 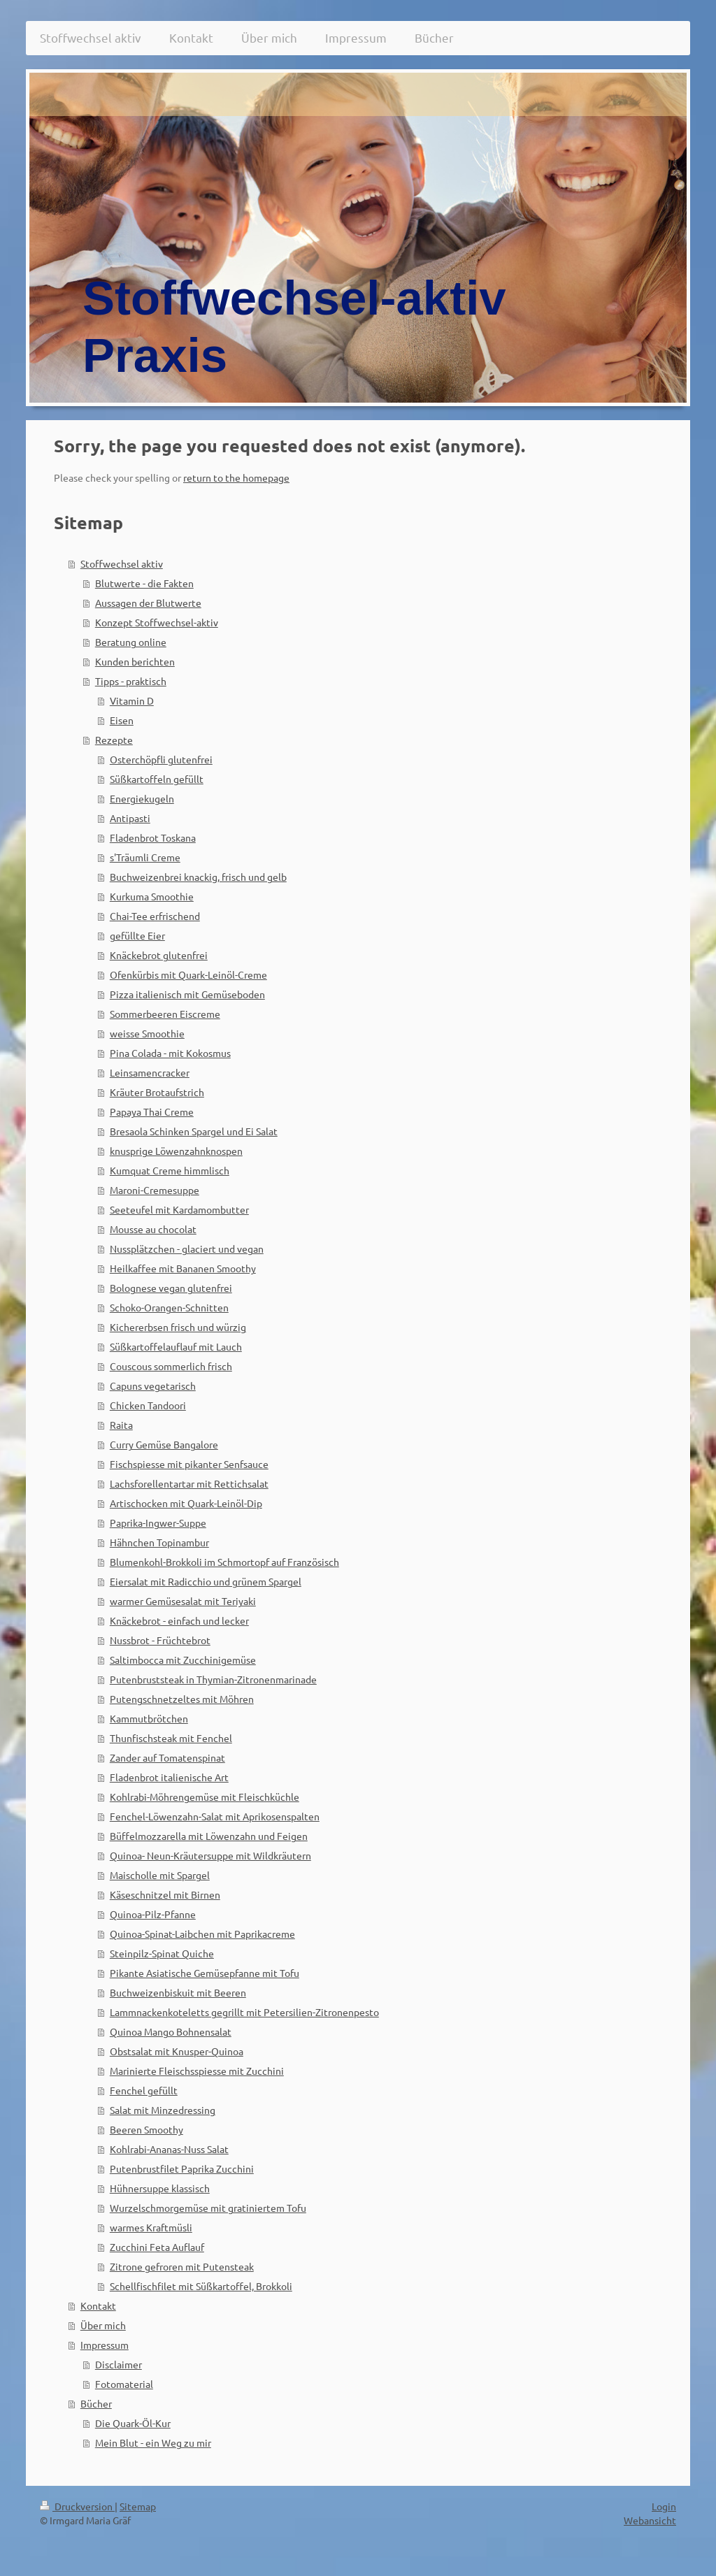 I want to click on Bresaola Schinken Spargel und Ei Salat, so click(x=194, y=1131).